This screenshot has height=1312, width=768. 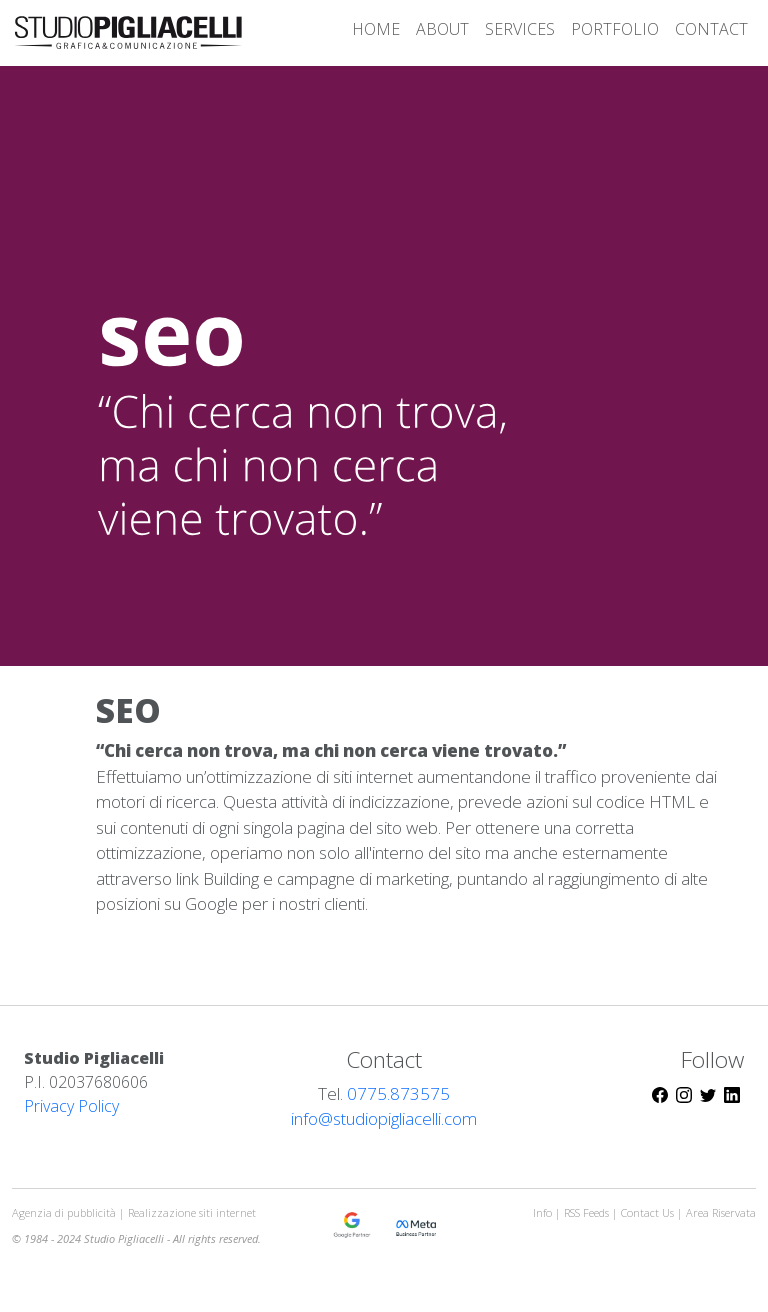 I want to click on info@studiopigliacelli.com, so click(x=384, y=1118).